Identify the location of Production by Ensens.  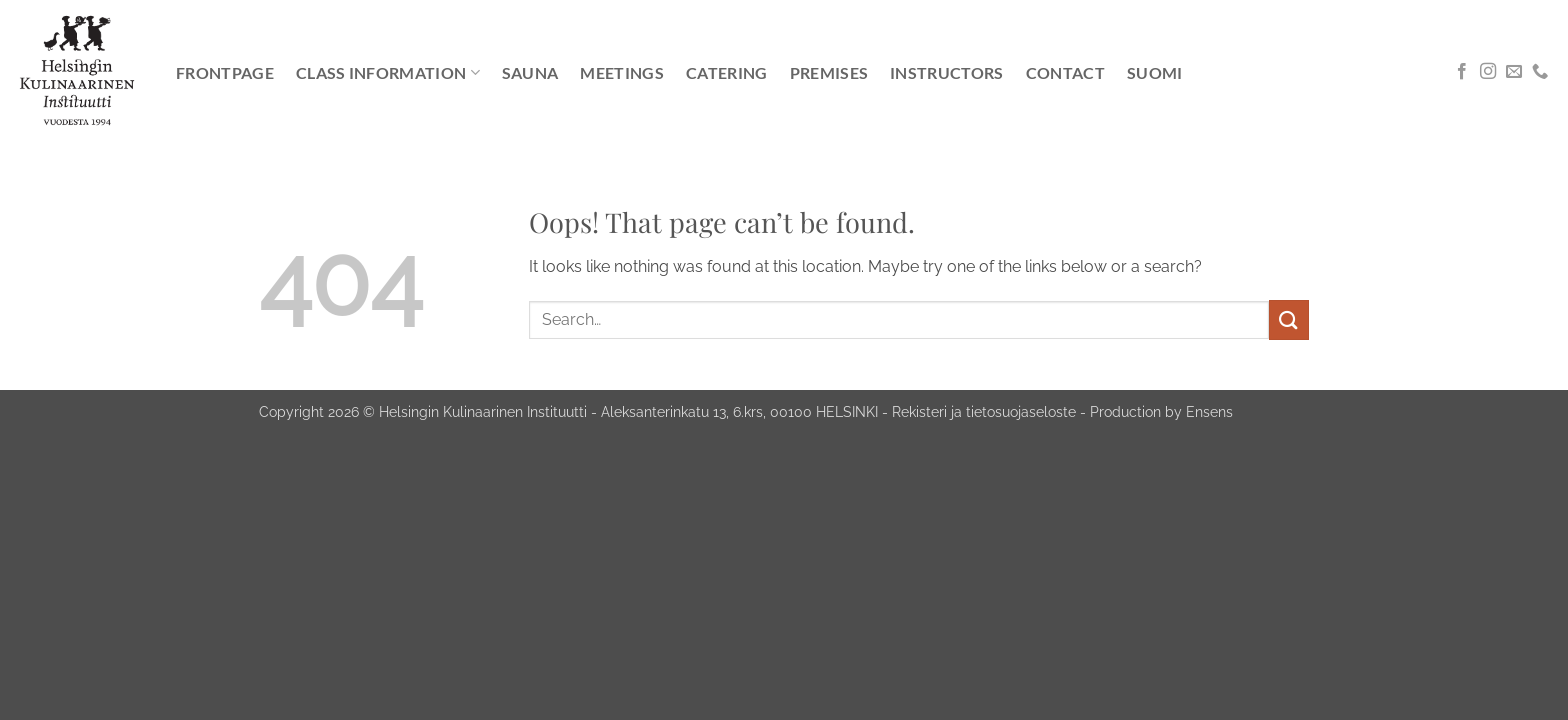
(1161, 411).